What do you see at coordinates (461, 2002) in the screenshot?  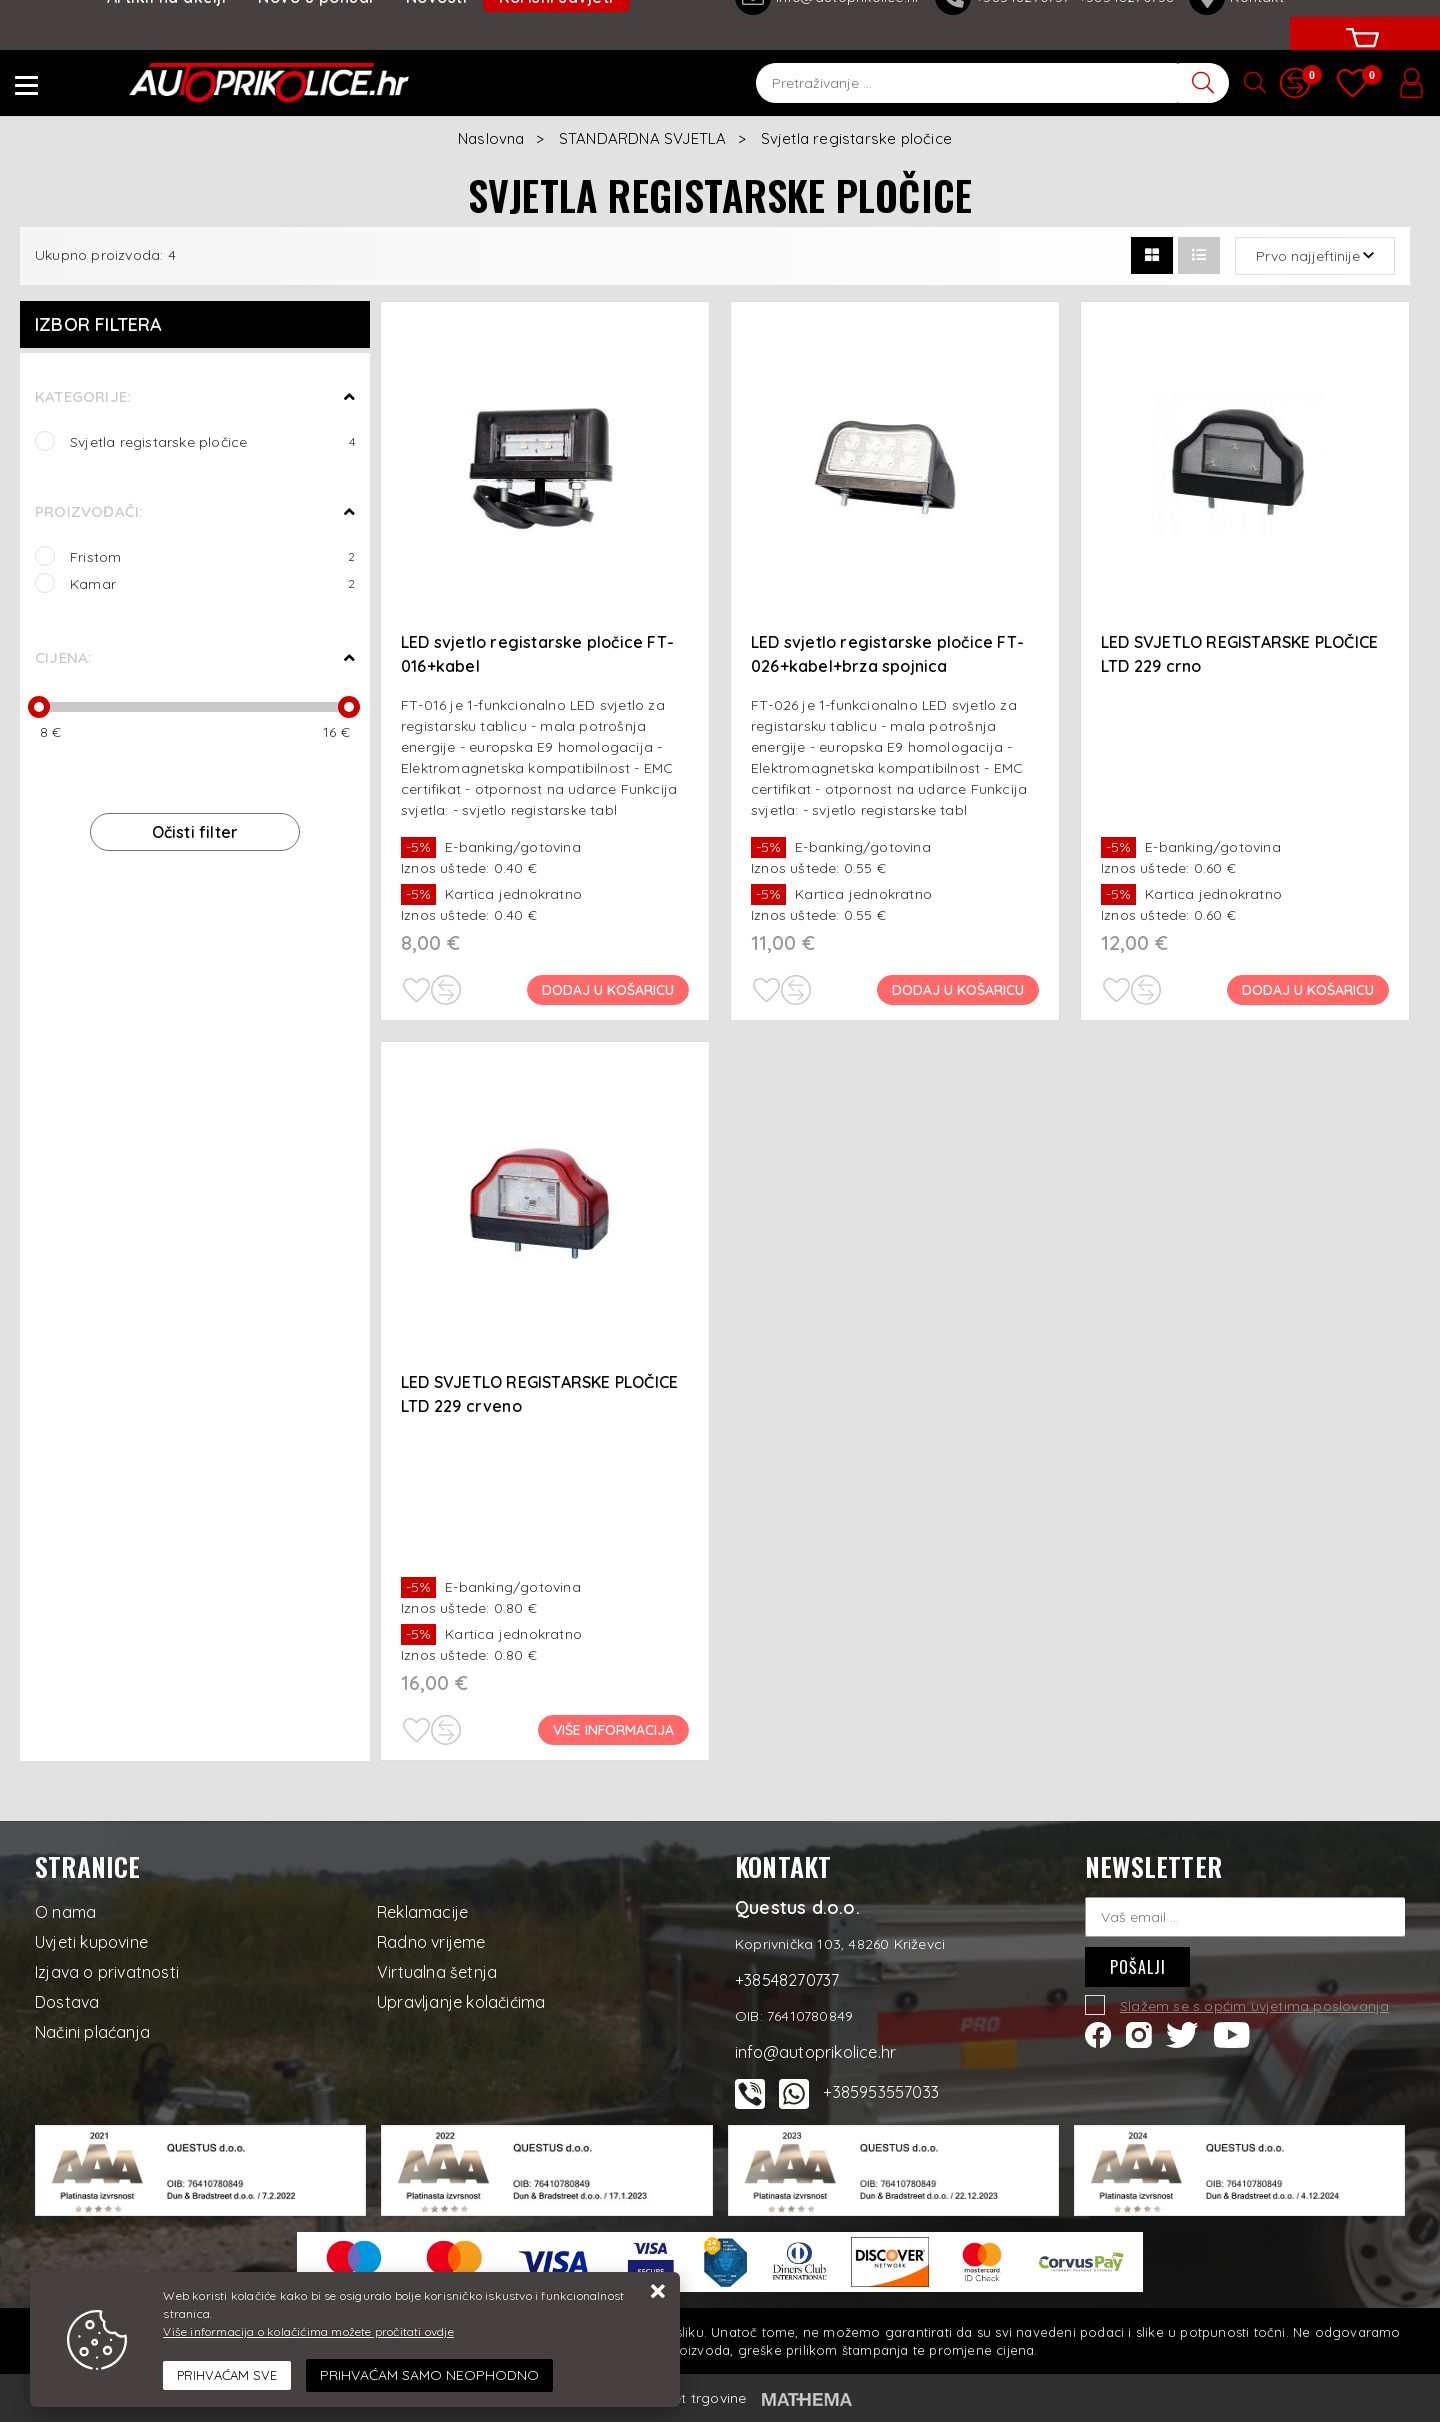 I see `Upravljanje kolačićima` at bounding box center [461, 2002].